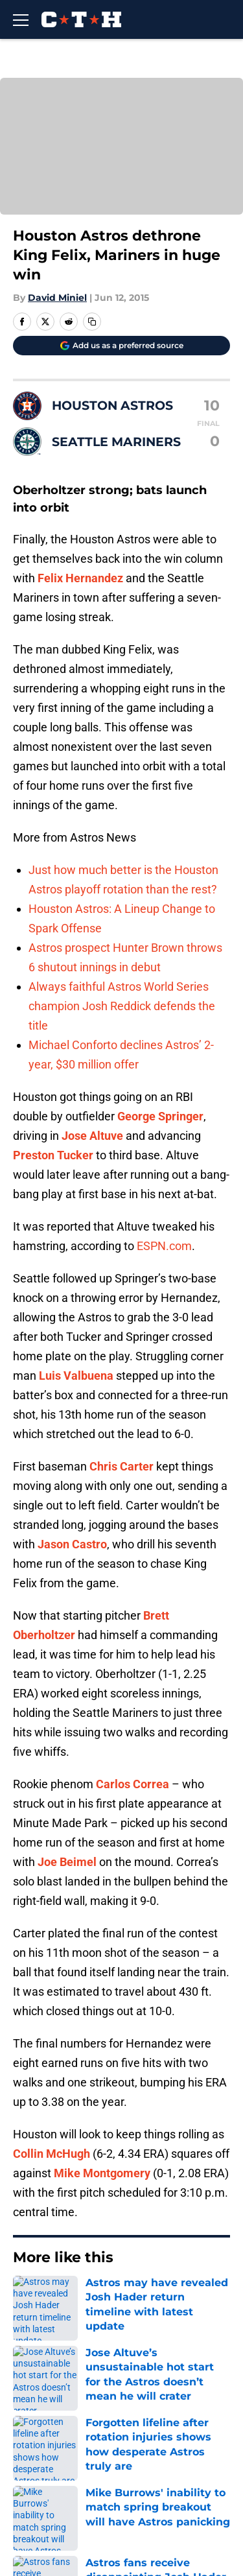  Describe the element at coordinates (121, 1466) in the screenshot. I see `Chris Carter` at that location.